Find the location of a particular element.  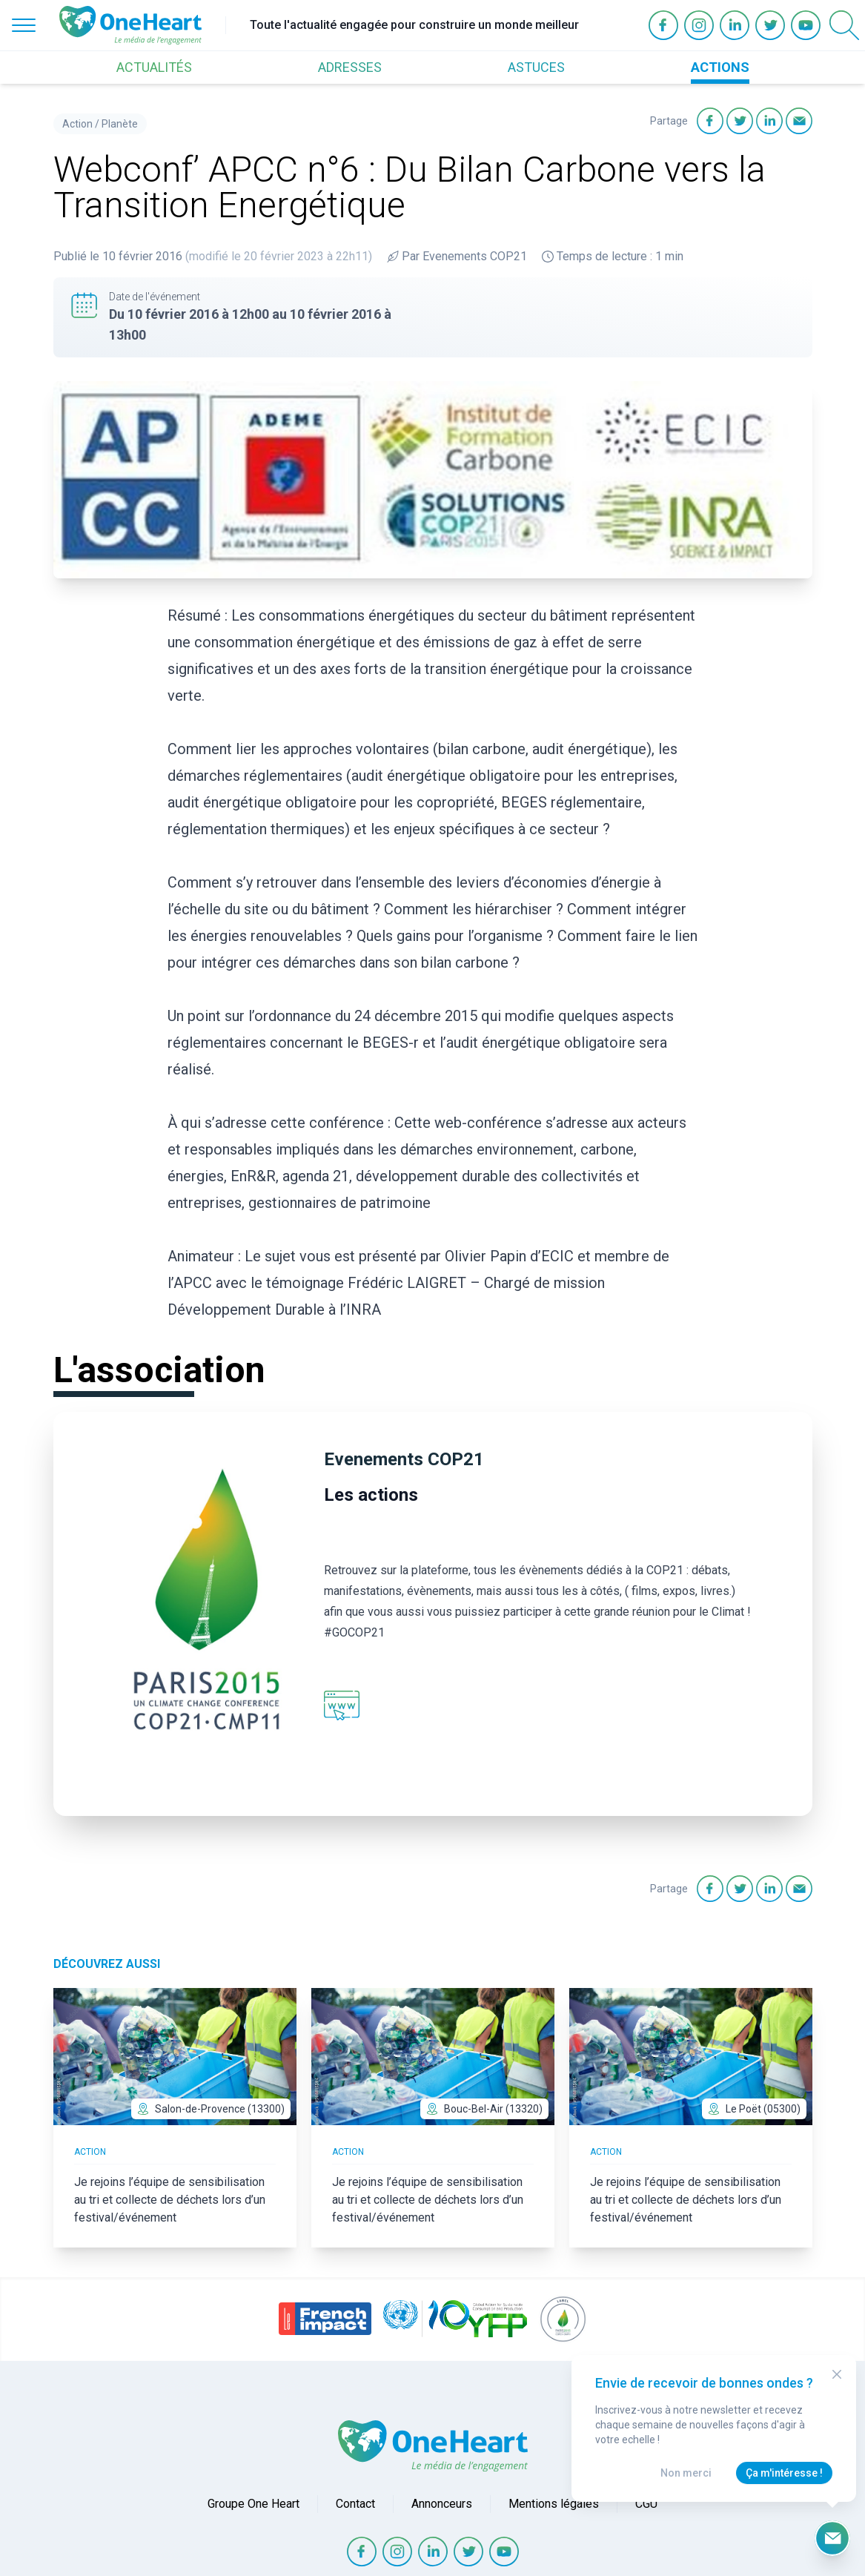

[Ouvrir le formulaire d'inscription à la newsletter] is located at coordinates (832, 2538).